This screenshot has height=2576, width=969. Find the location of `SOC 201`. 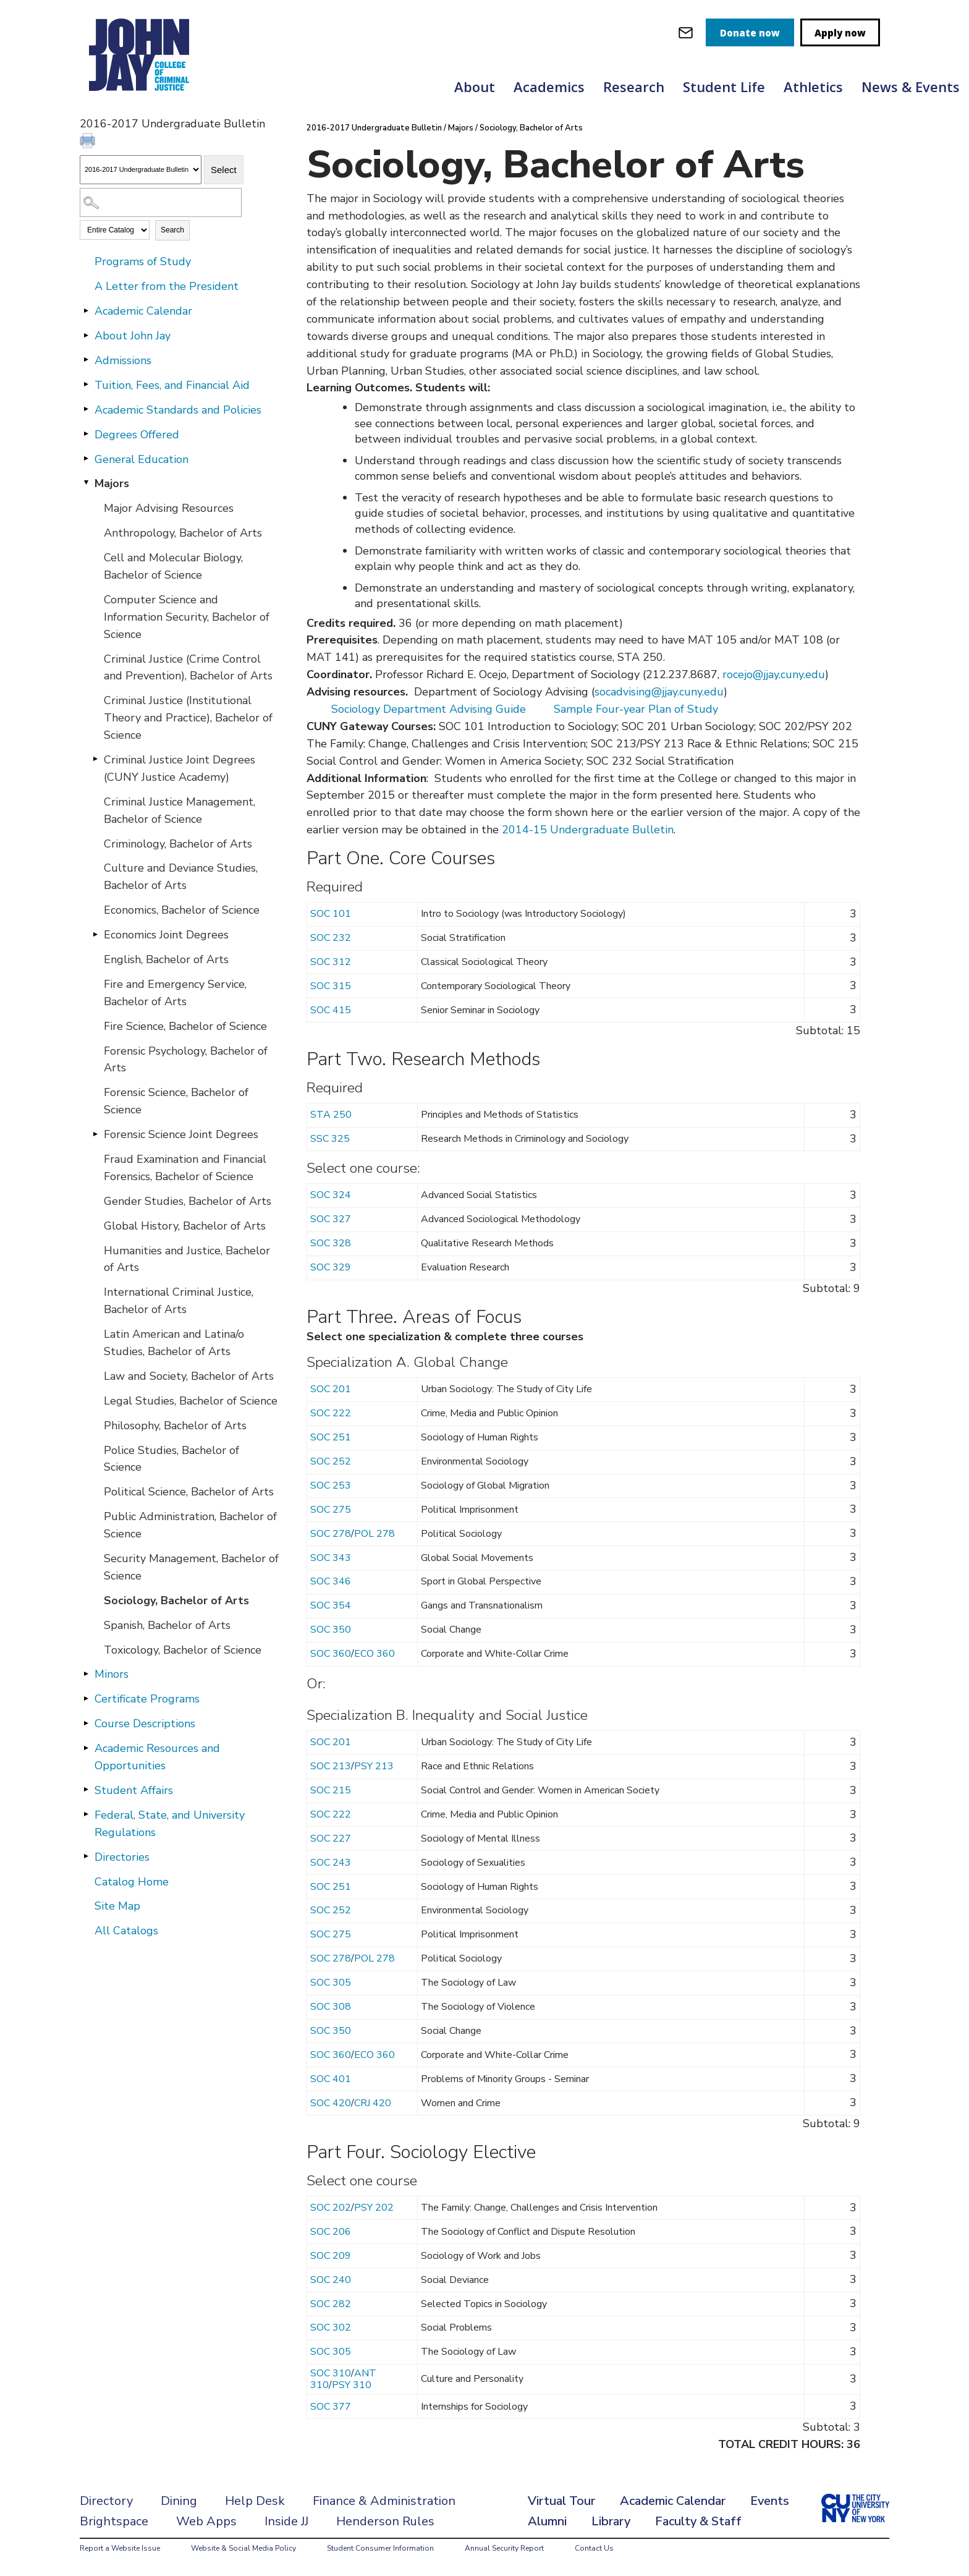

SOC 201 is located at coordinates (330, 1389).